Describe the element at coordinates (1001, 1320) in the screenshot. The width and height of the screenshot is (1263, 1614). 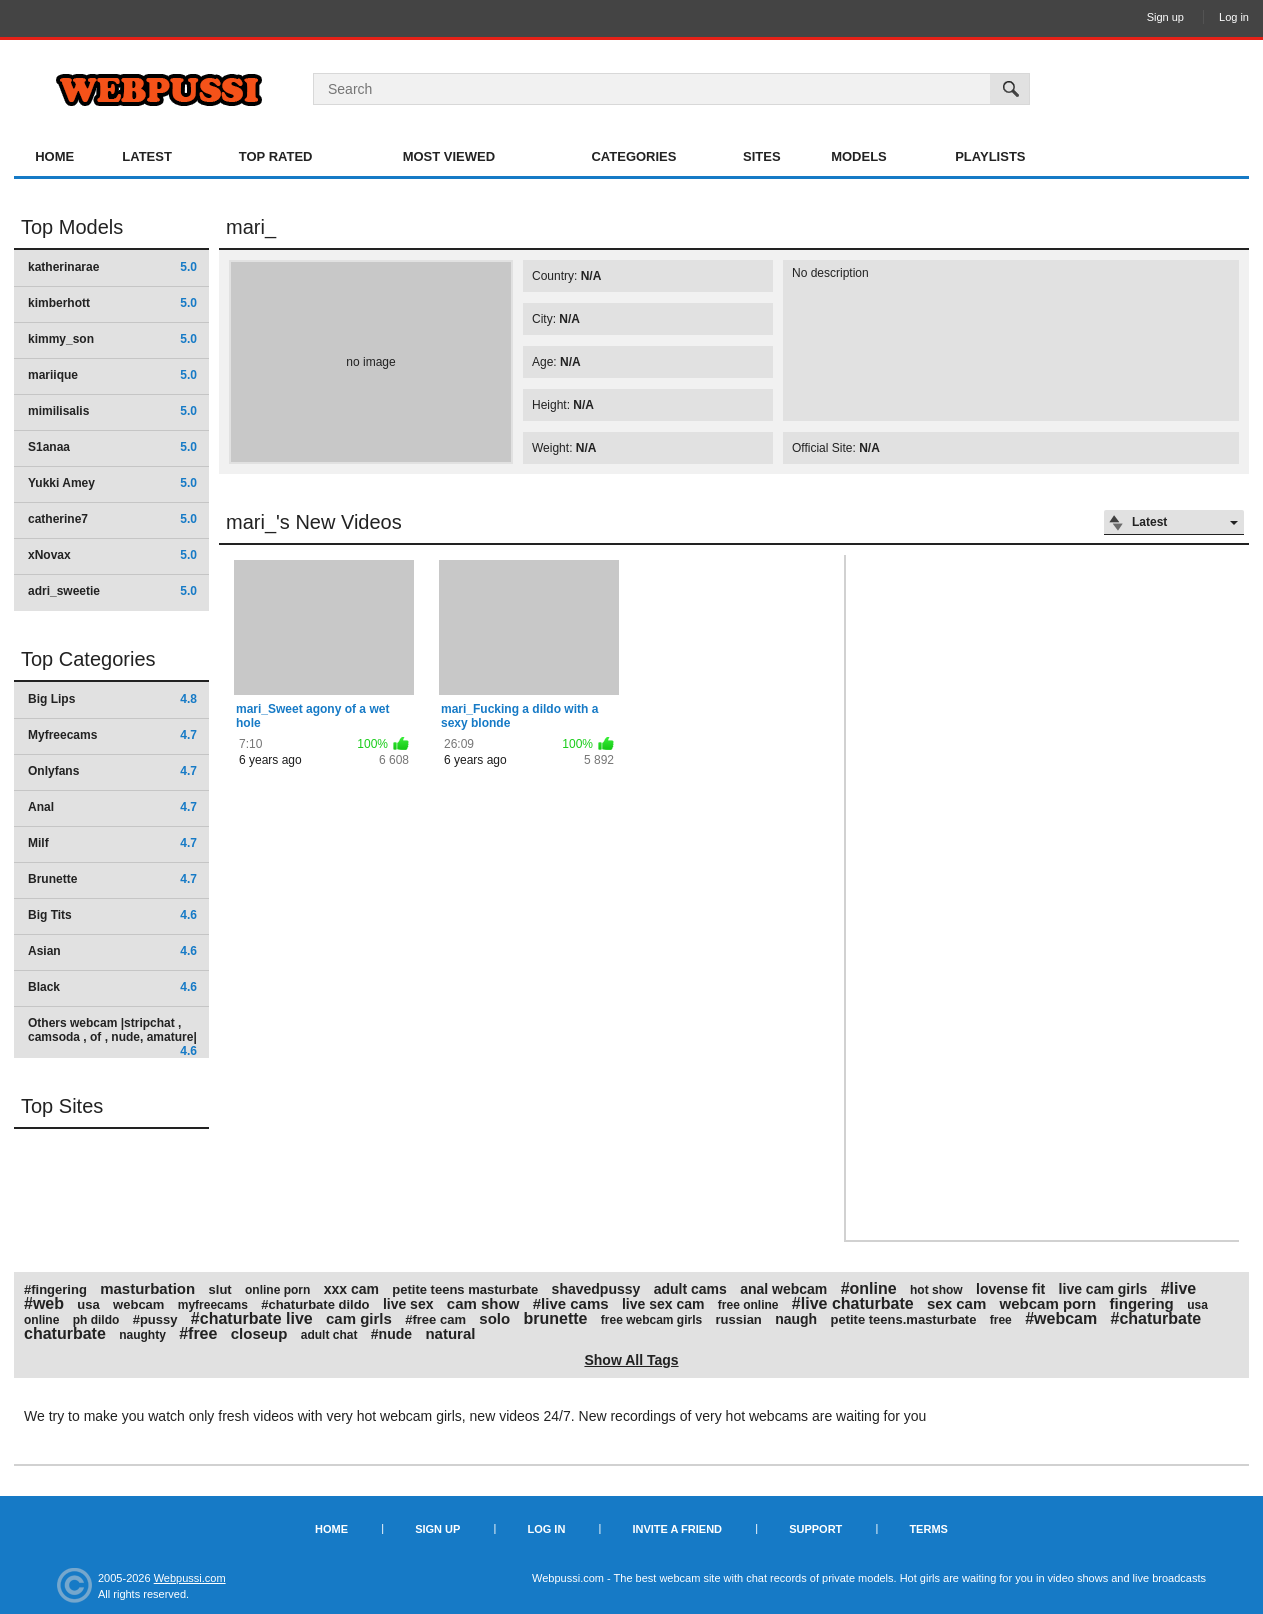
I see `free` at that location.